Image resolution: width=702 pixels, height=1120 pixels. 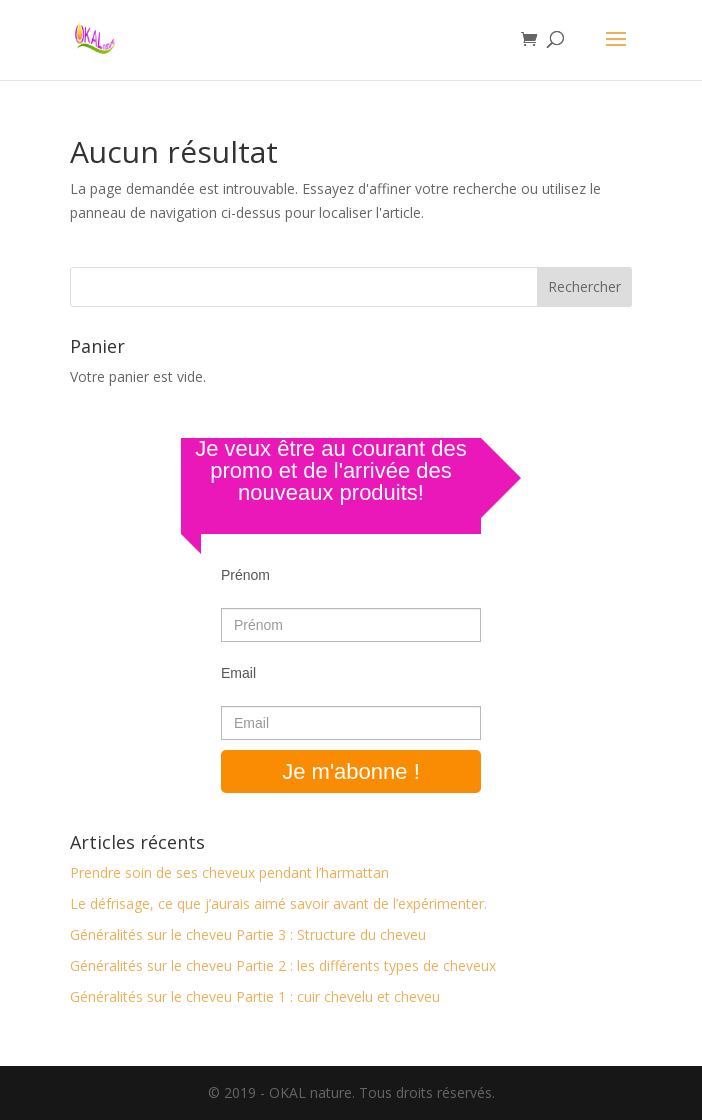 I want to click on Le défrisage, ce que j’aurais aimé savoir avant de l’expérimenter., so click(x=278, y=903).